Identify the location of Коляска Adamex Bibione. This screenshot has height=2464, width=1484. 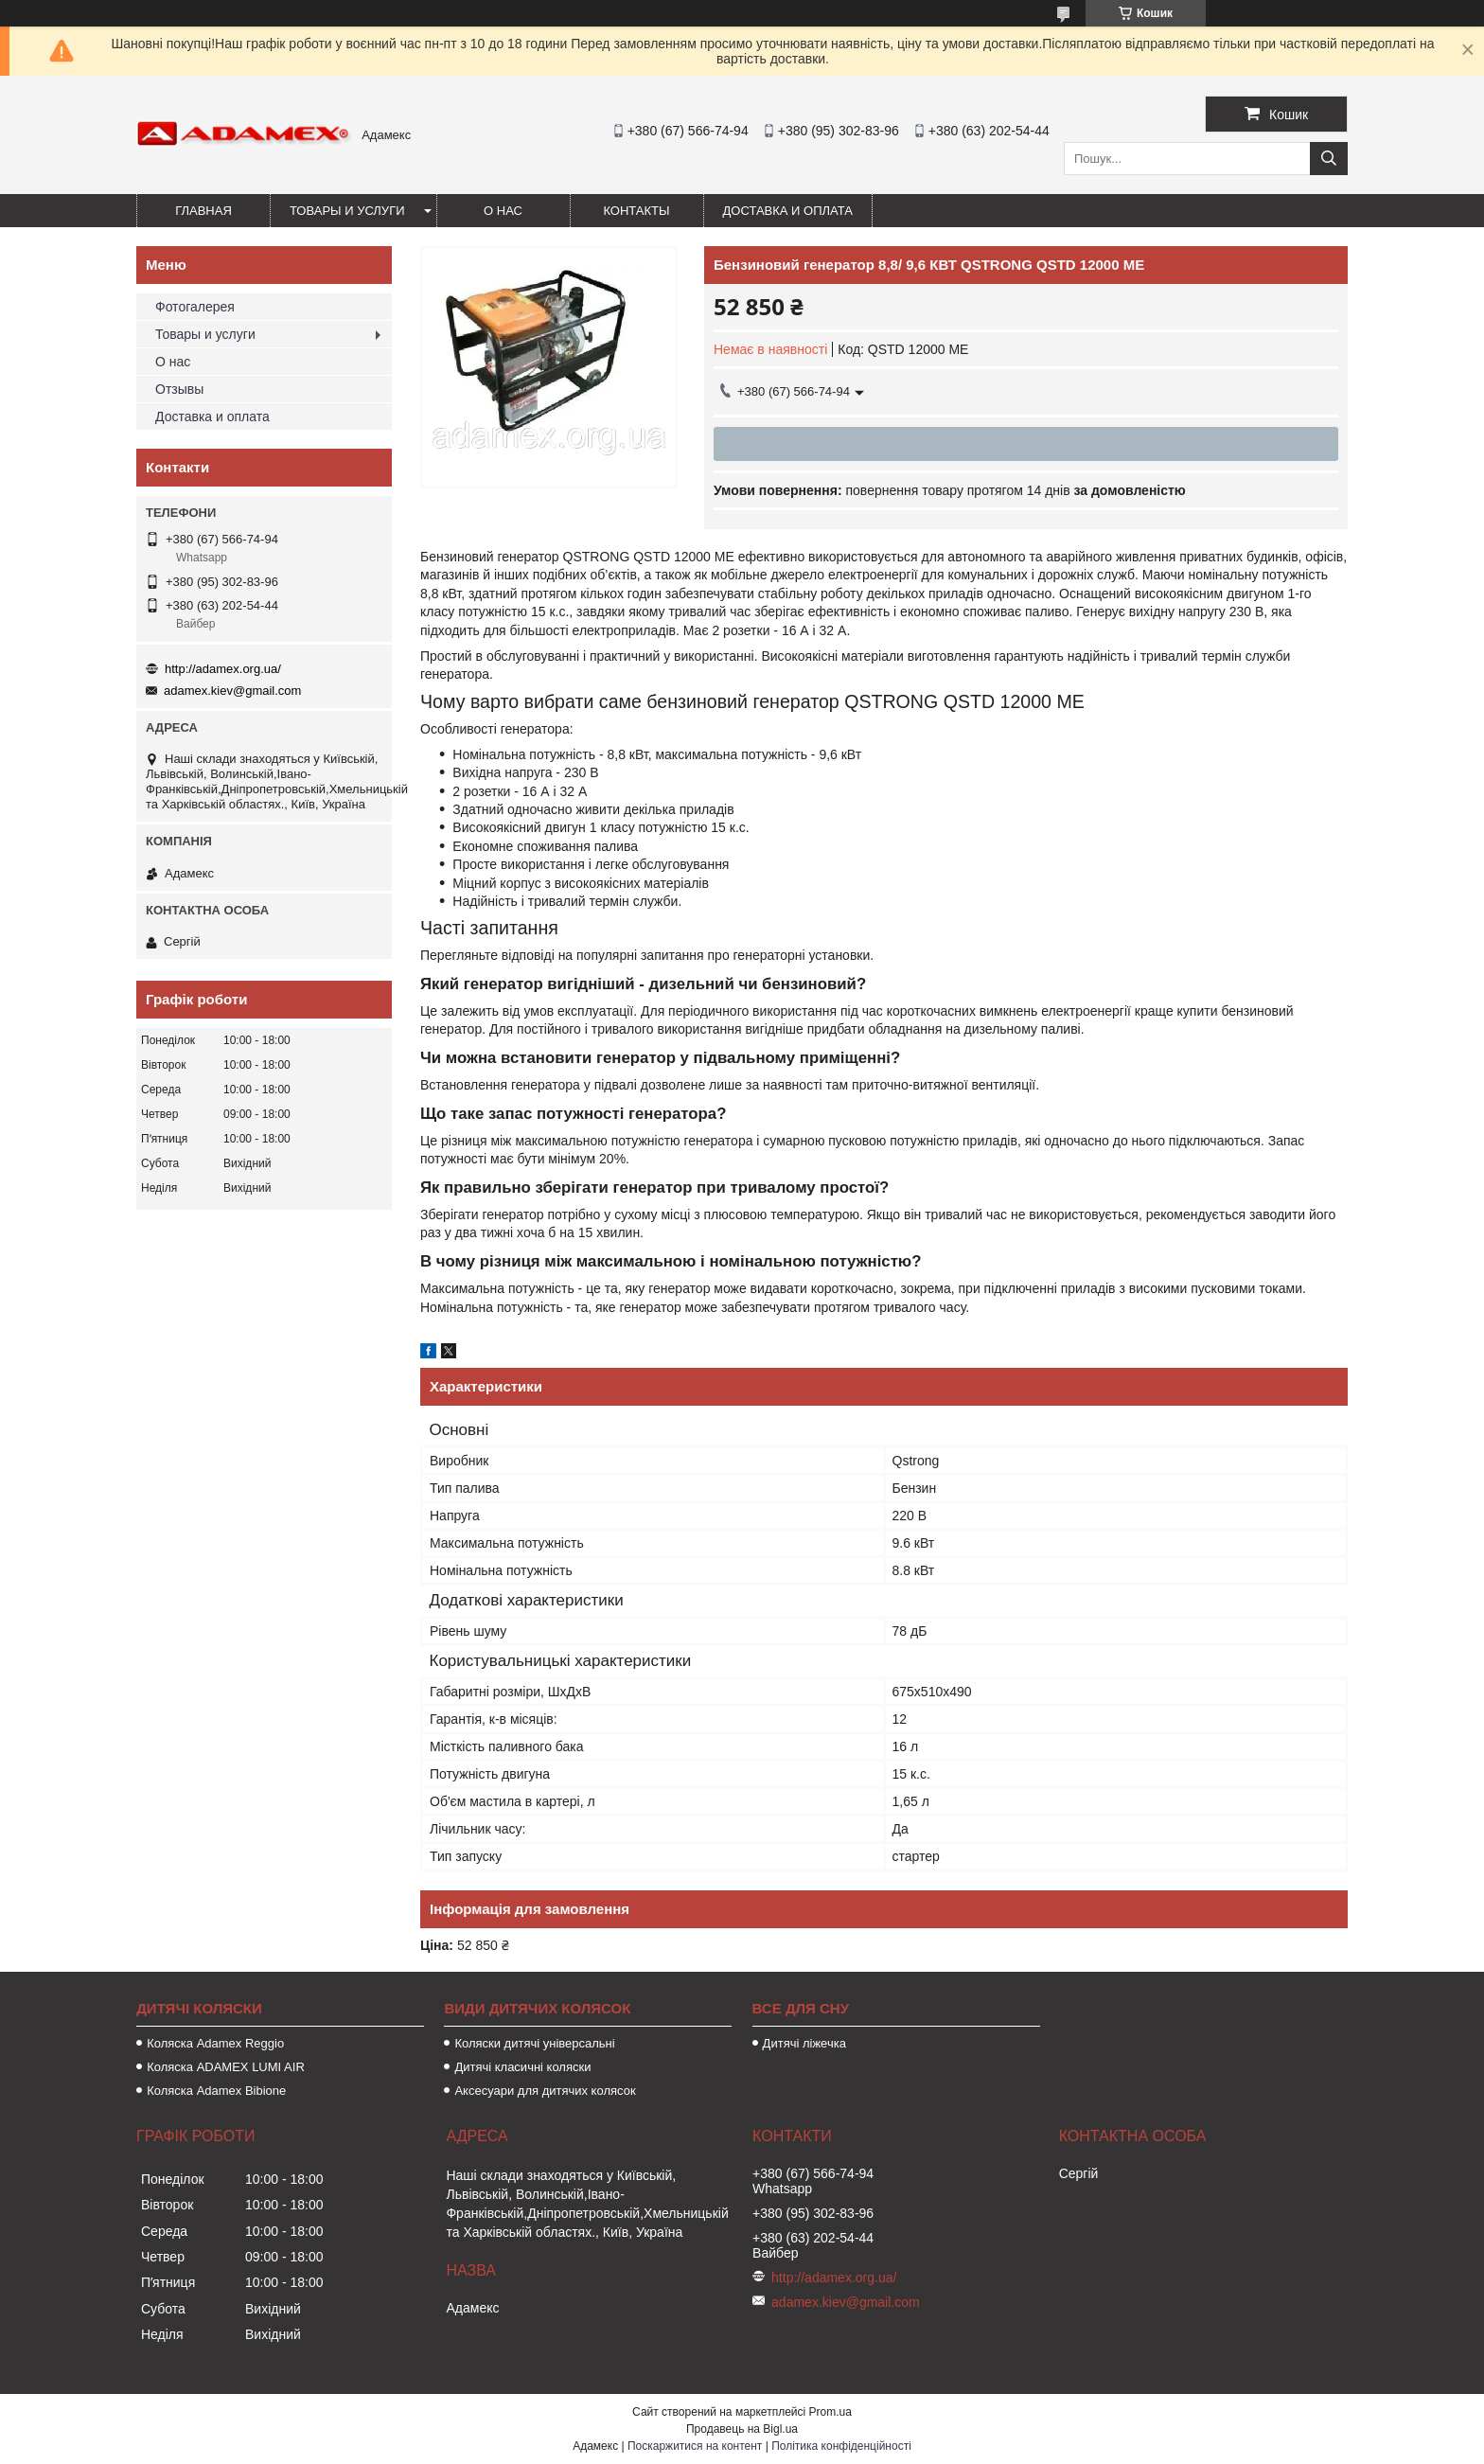
(216, 2090).